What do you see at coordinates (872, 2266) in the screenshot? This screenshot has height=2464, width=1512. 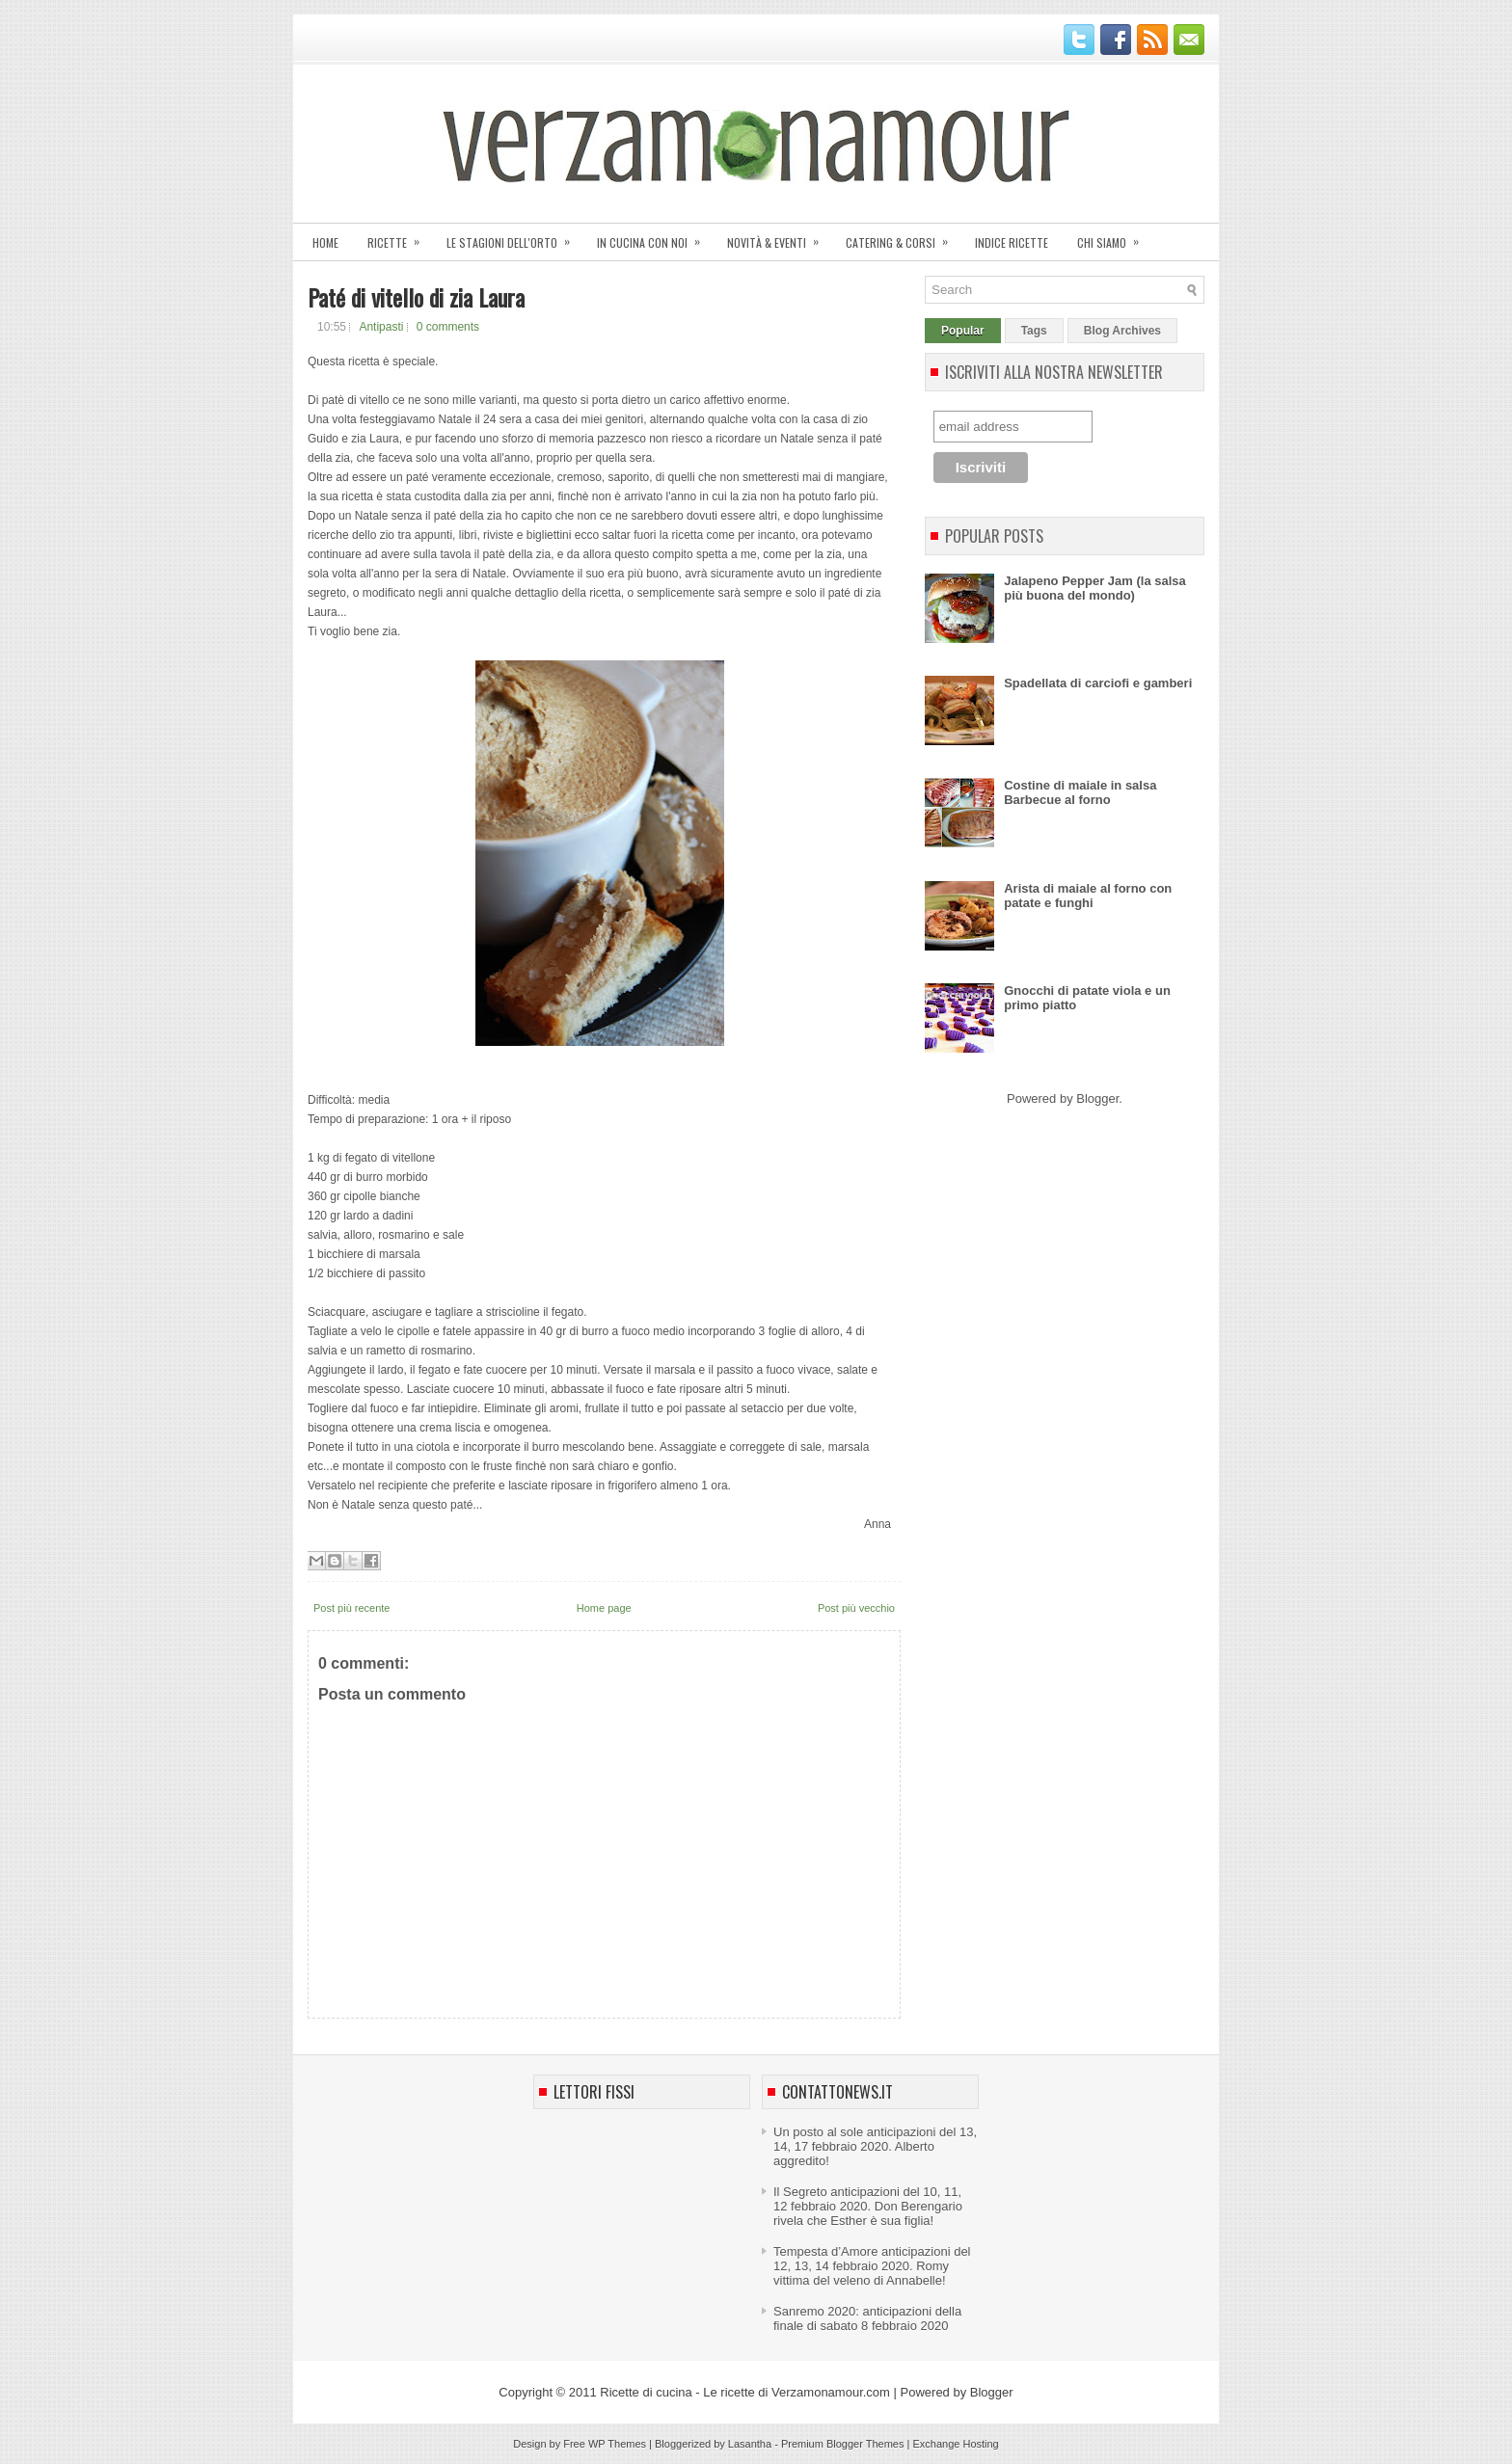 I see `Tempesta d’Amore anticipazioni del 12, 13, 14 febbraio 2020. Romy vittima del veleno di Annabelle!` at bounding box center [872, 2266].